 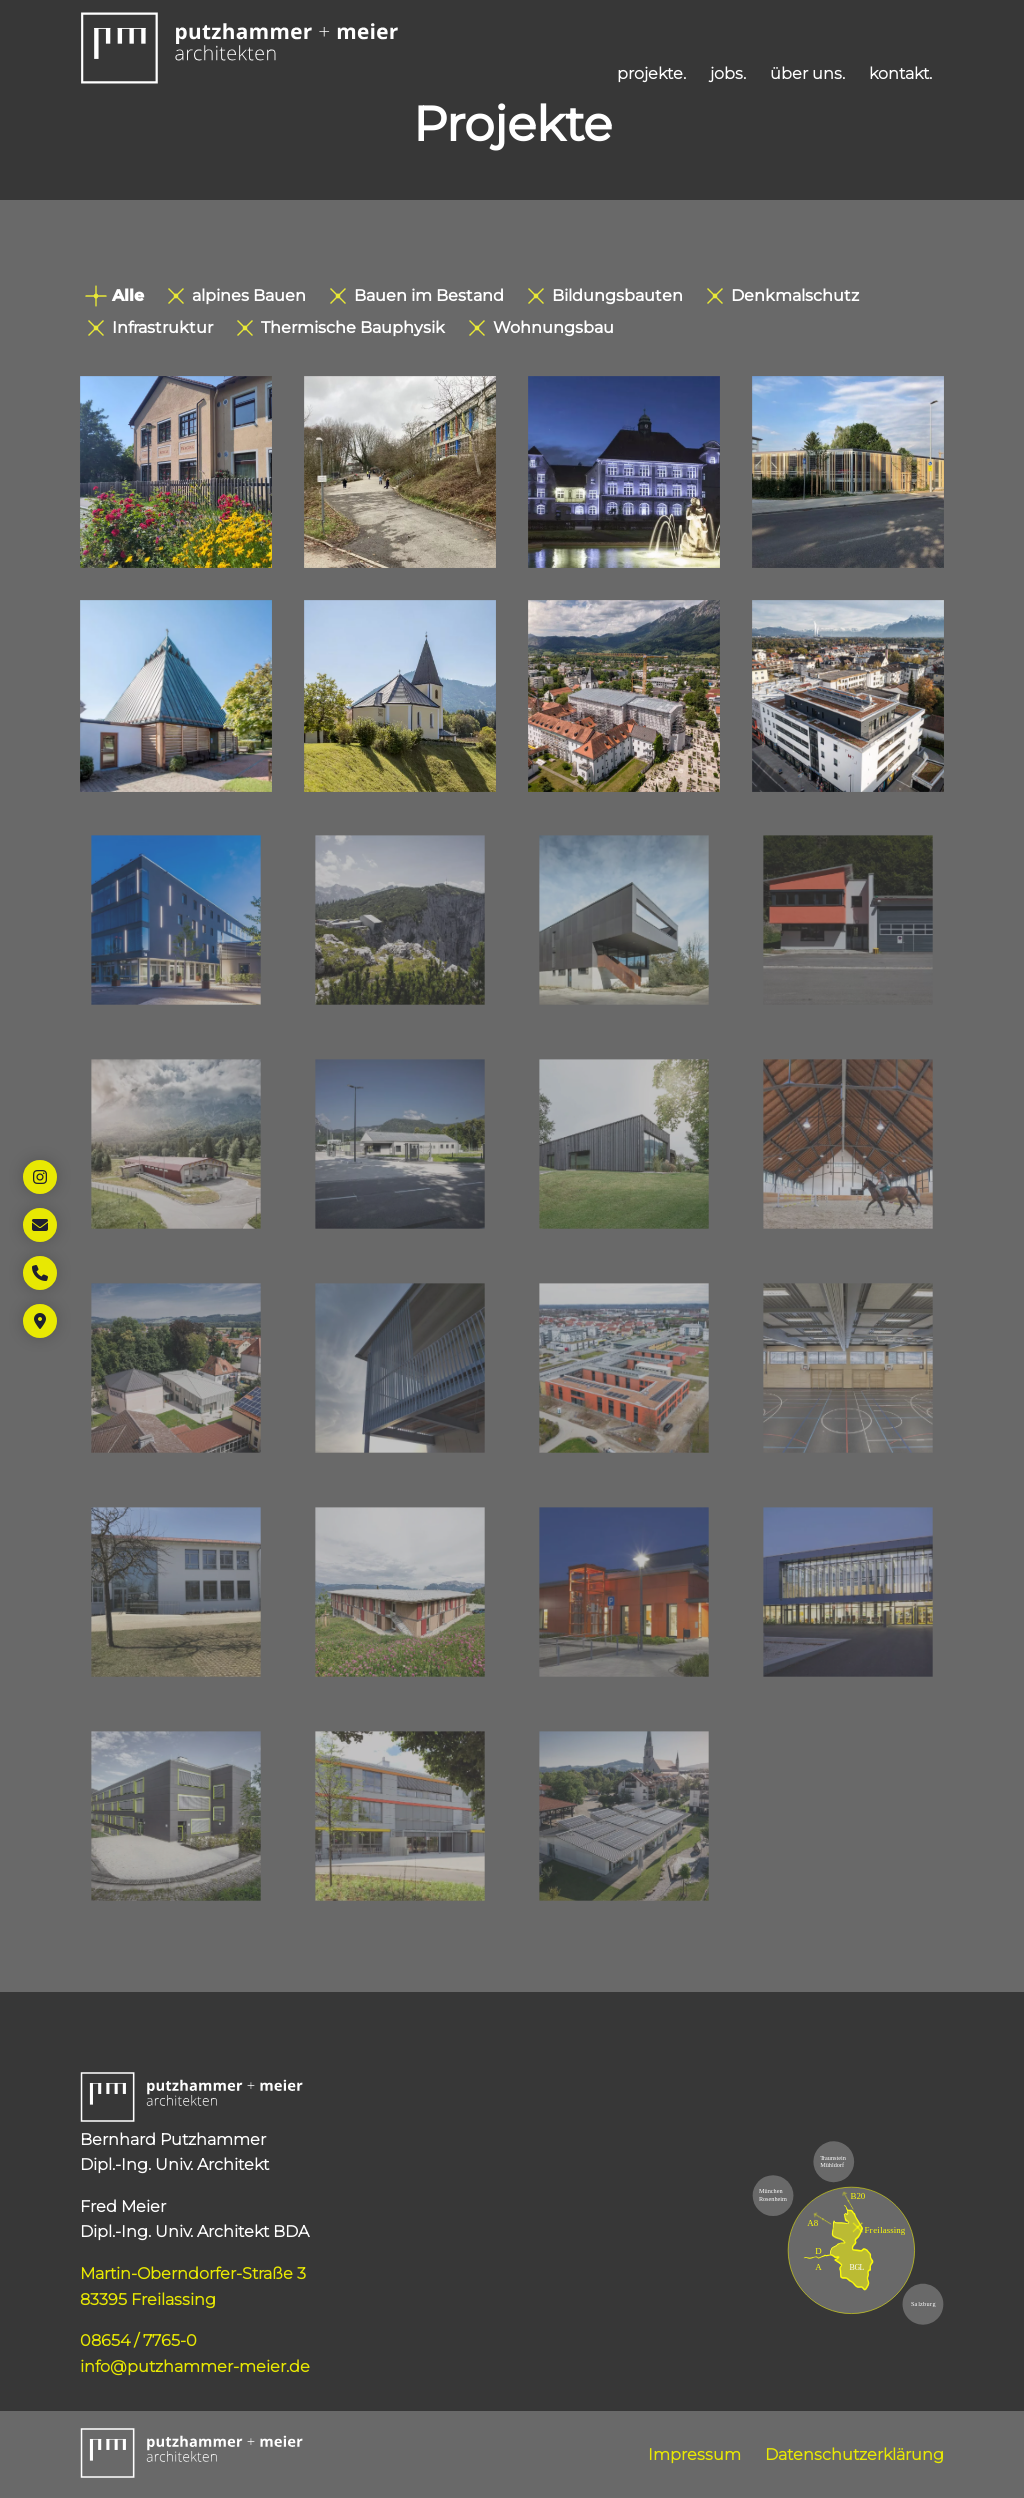 I want to click on alpines Bauen, so click(x=237, y=295).